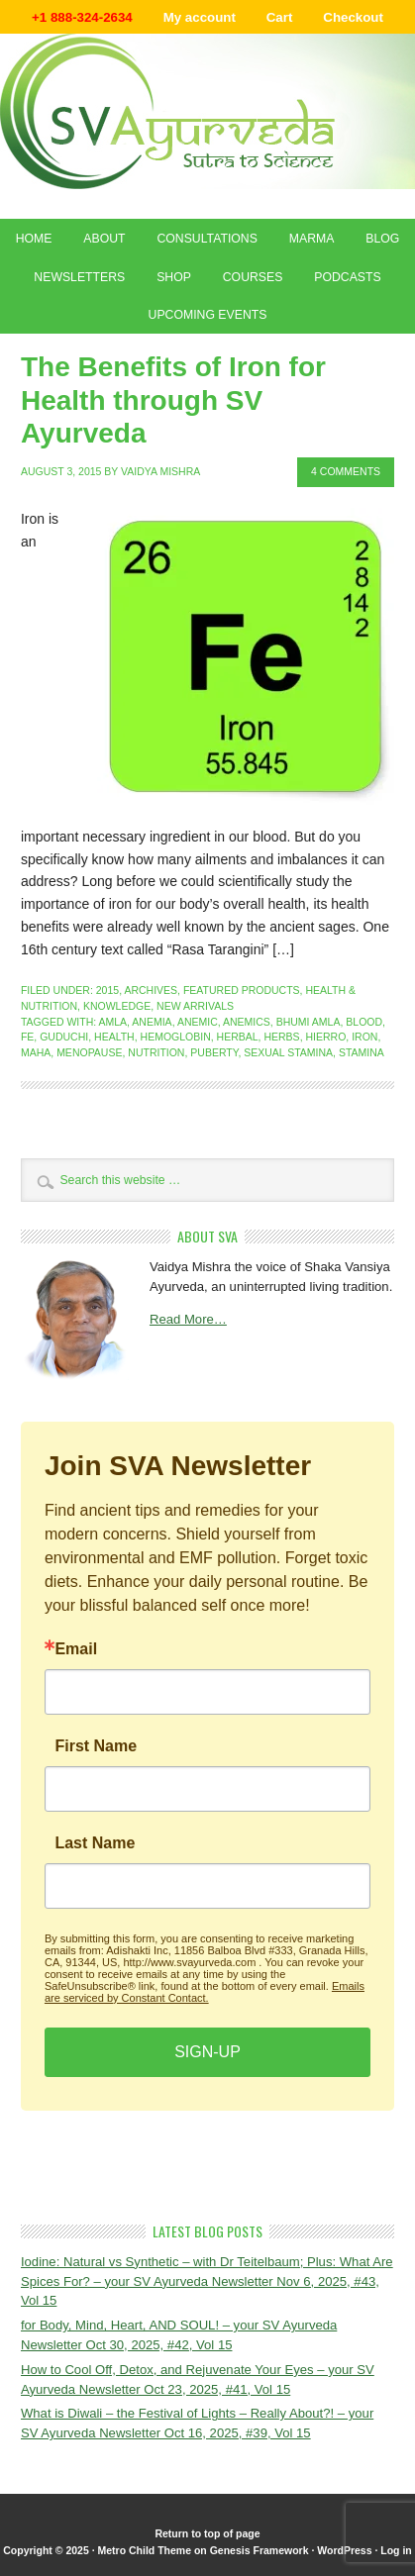 The width and height of the screenshot is (415, 2576). I want to click on iron, so click(364, 1036).